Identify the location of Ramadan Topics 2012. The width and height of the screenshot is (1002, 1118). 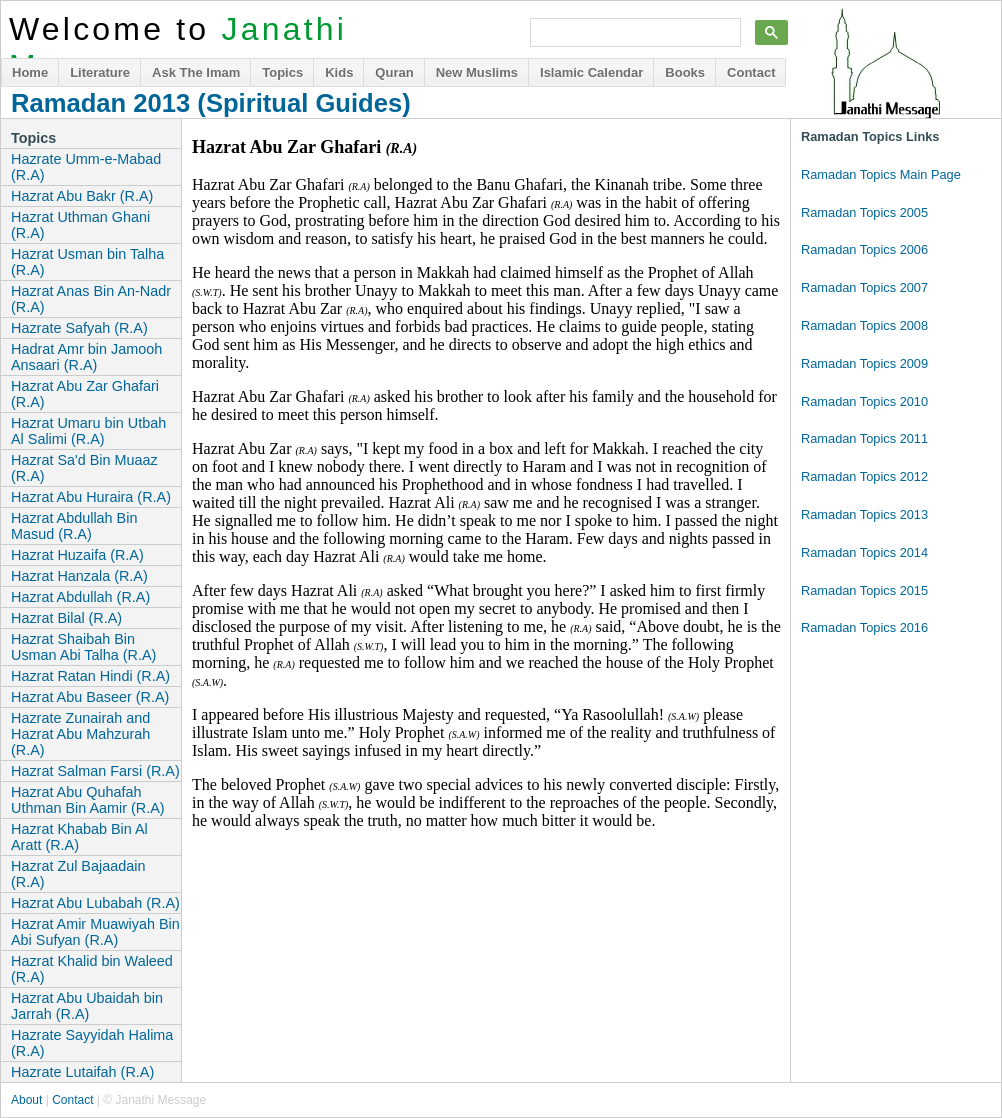
(864, 476).